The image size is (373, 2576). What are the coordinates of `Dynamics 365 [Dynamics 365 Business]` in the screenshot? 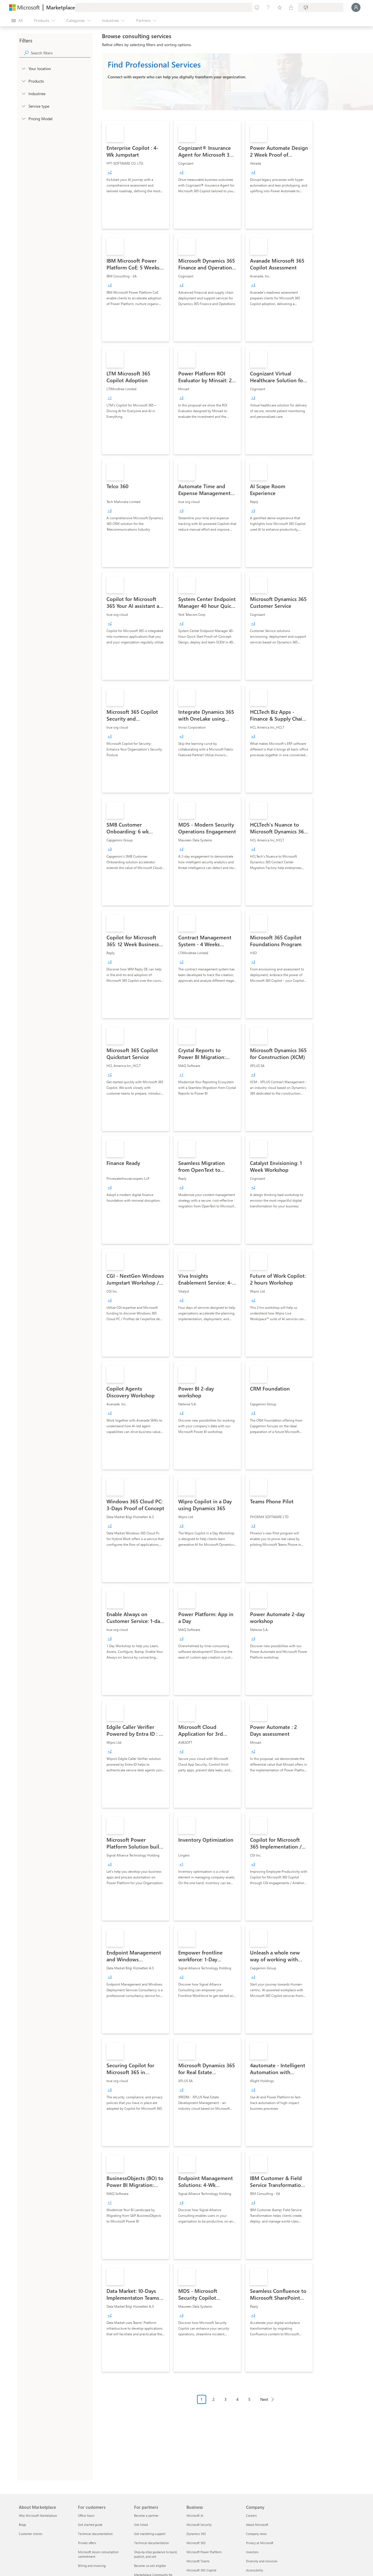 It's located at (196, 2534).